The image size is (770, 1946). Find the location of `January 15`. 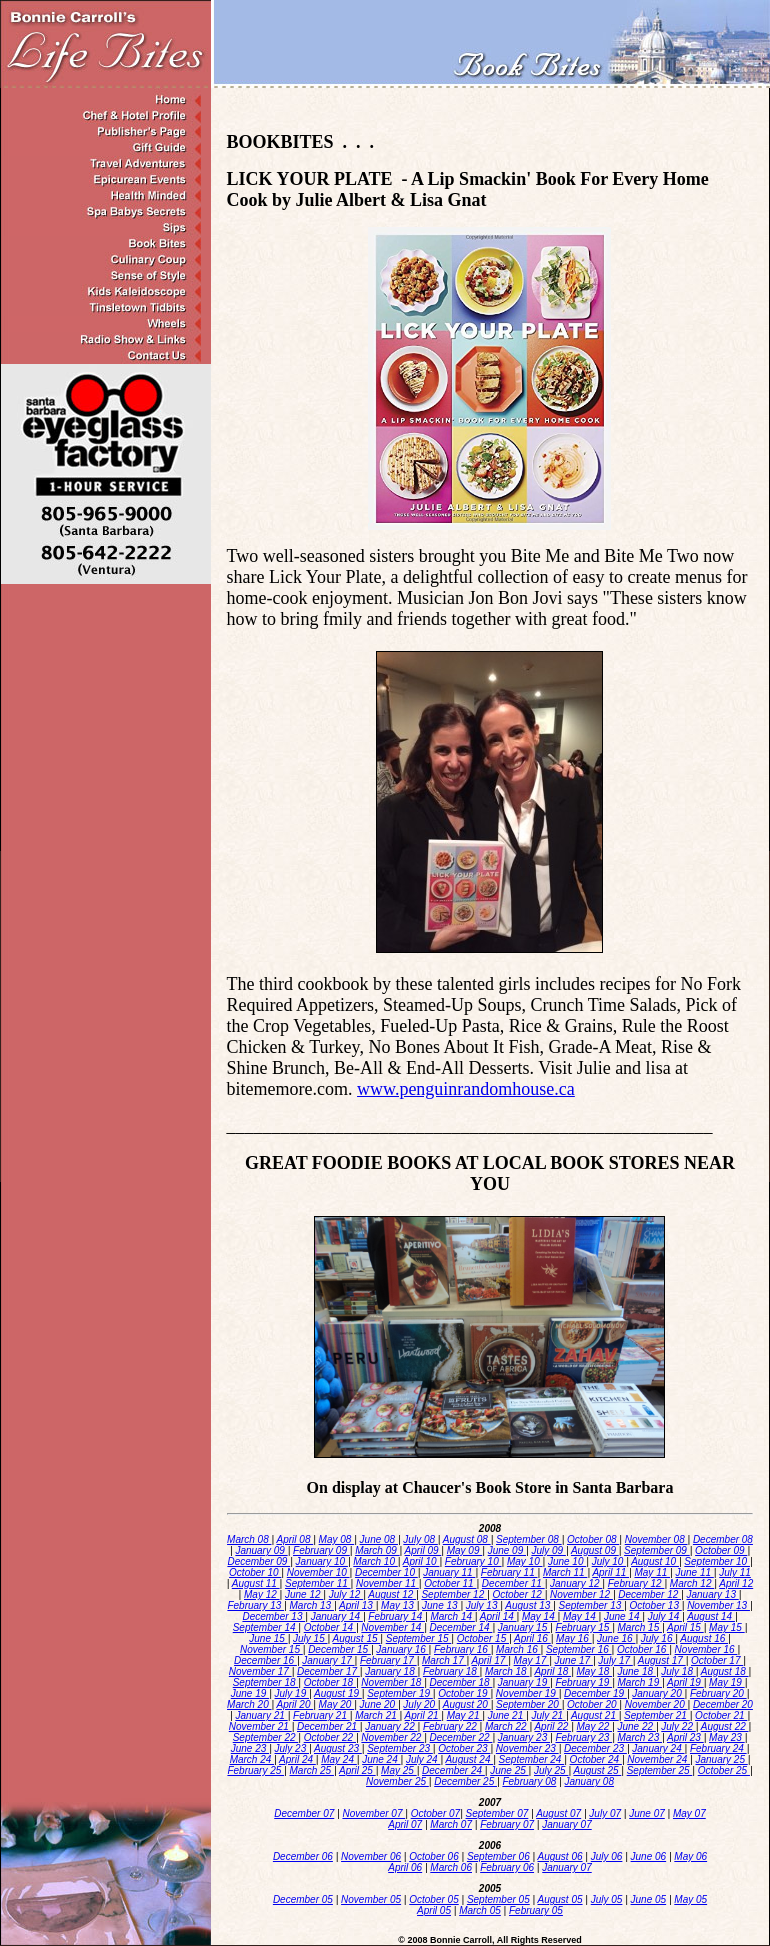

January 15 is located at coordinates (524, 1627).